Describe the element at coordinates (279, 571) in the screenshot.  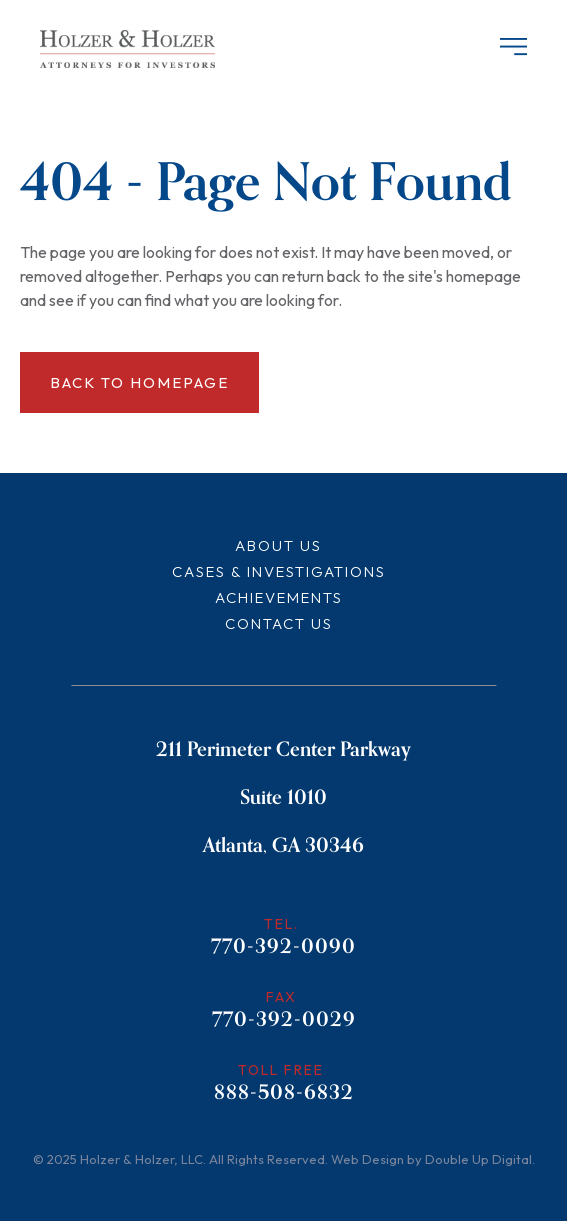
I see `Cases & Investigations` at that location.